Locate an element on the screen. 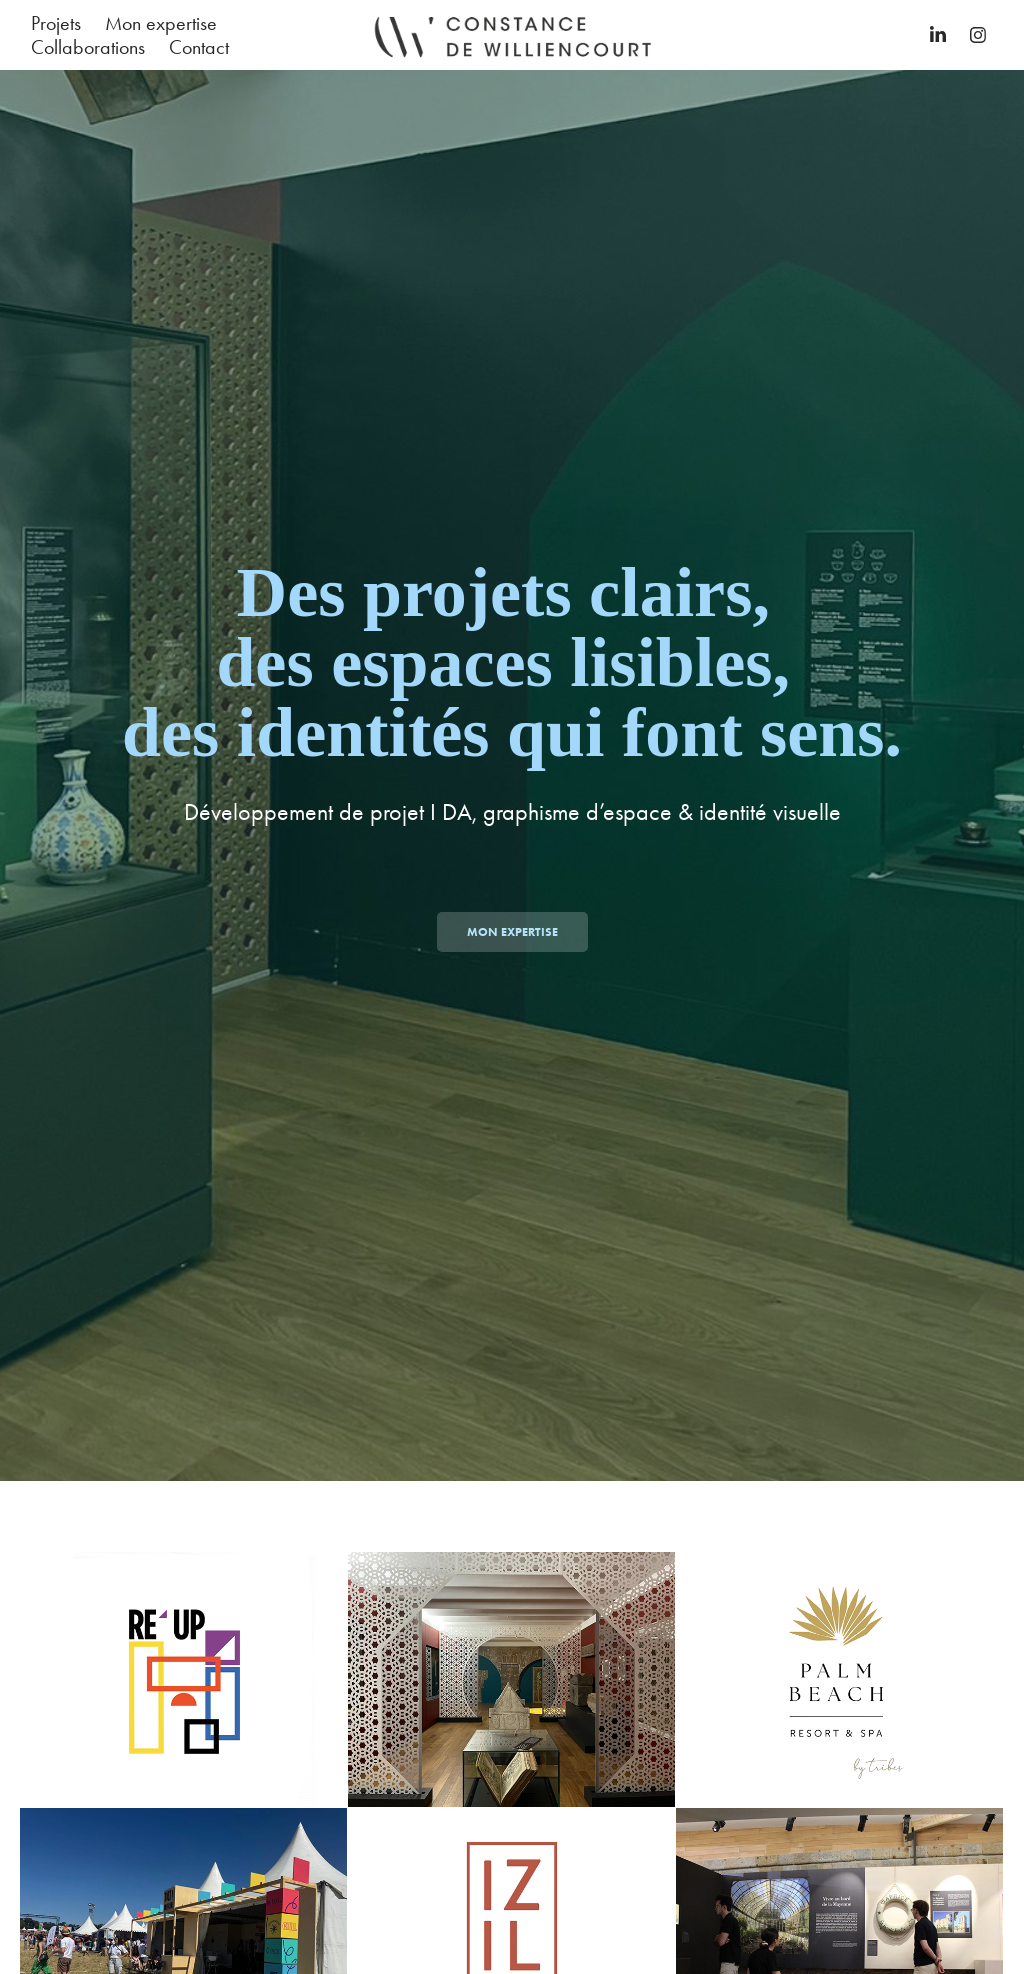  Projets is located at coordinates (56, 23).